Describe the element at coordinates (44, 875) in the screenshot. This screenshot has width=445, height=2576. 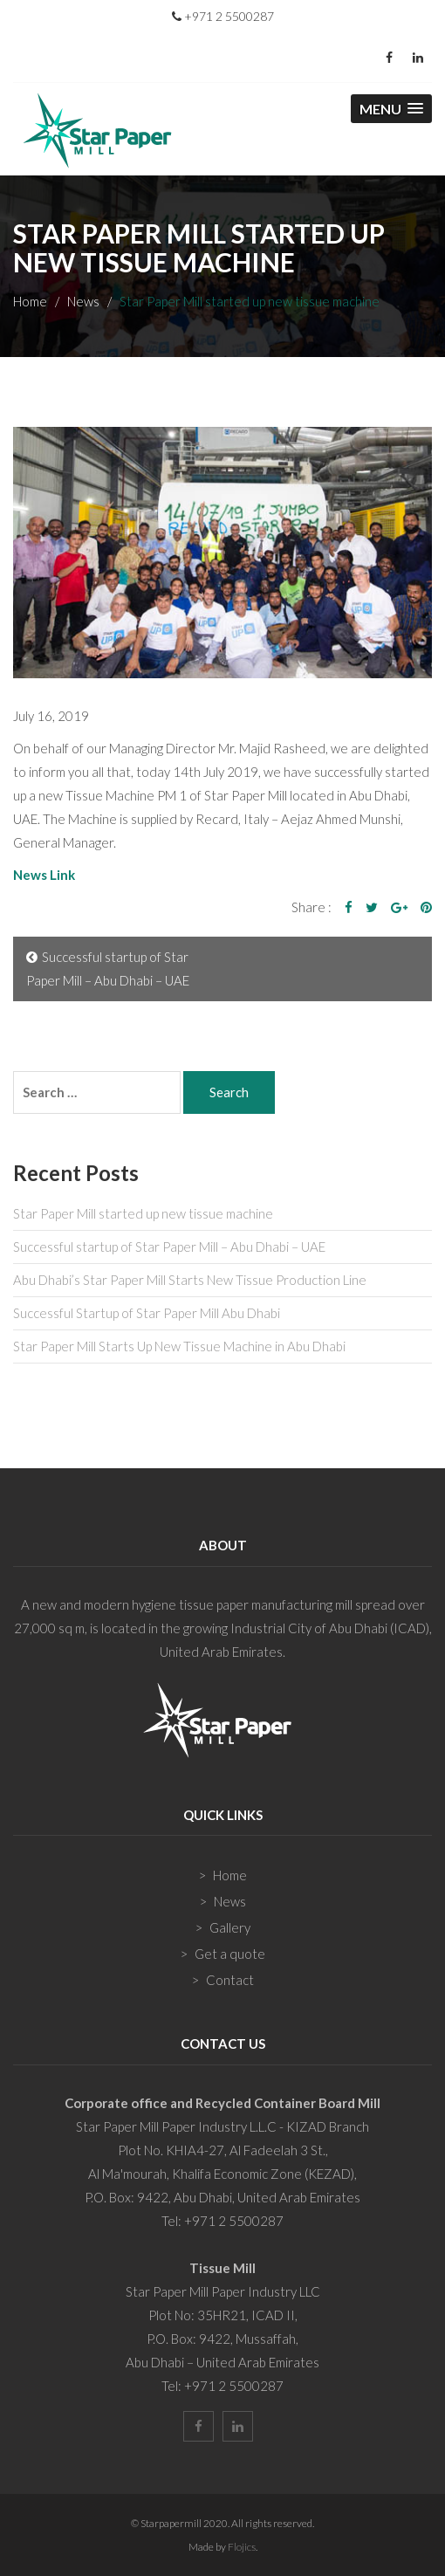
I see `News Link` at that location.